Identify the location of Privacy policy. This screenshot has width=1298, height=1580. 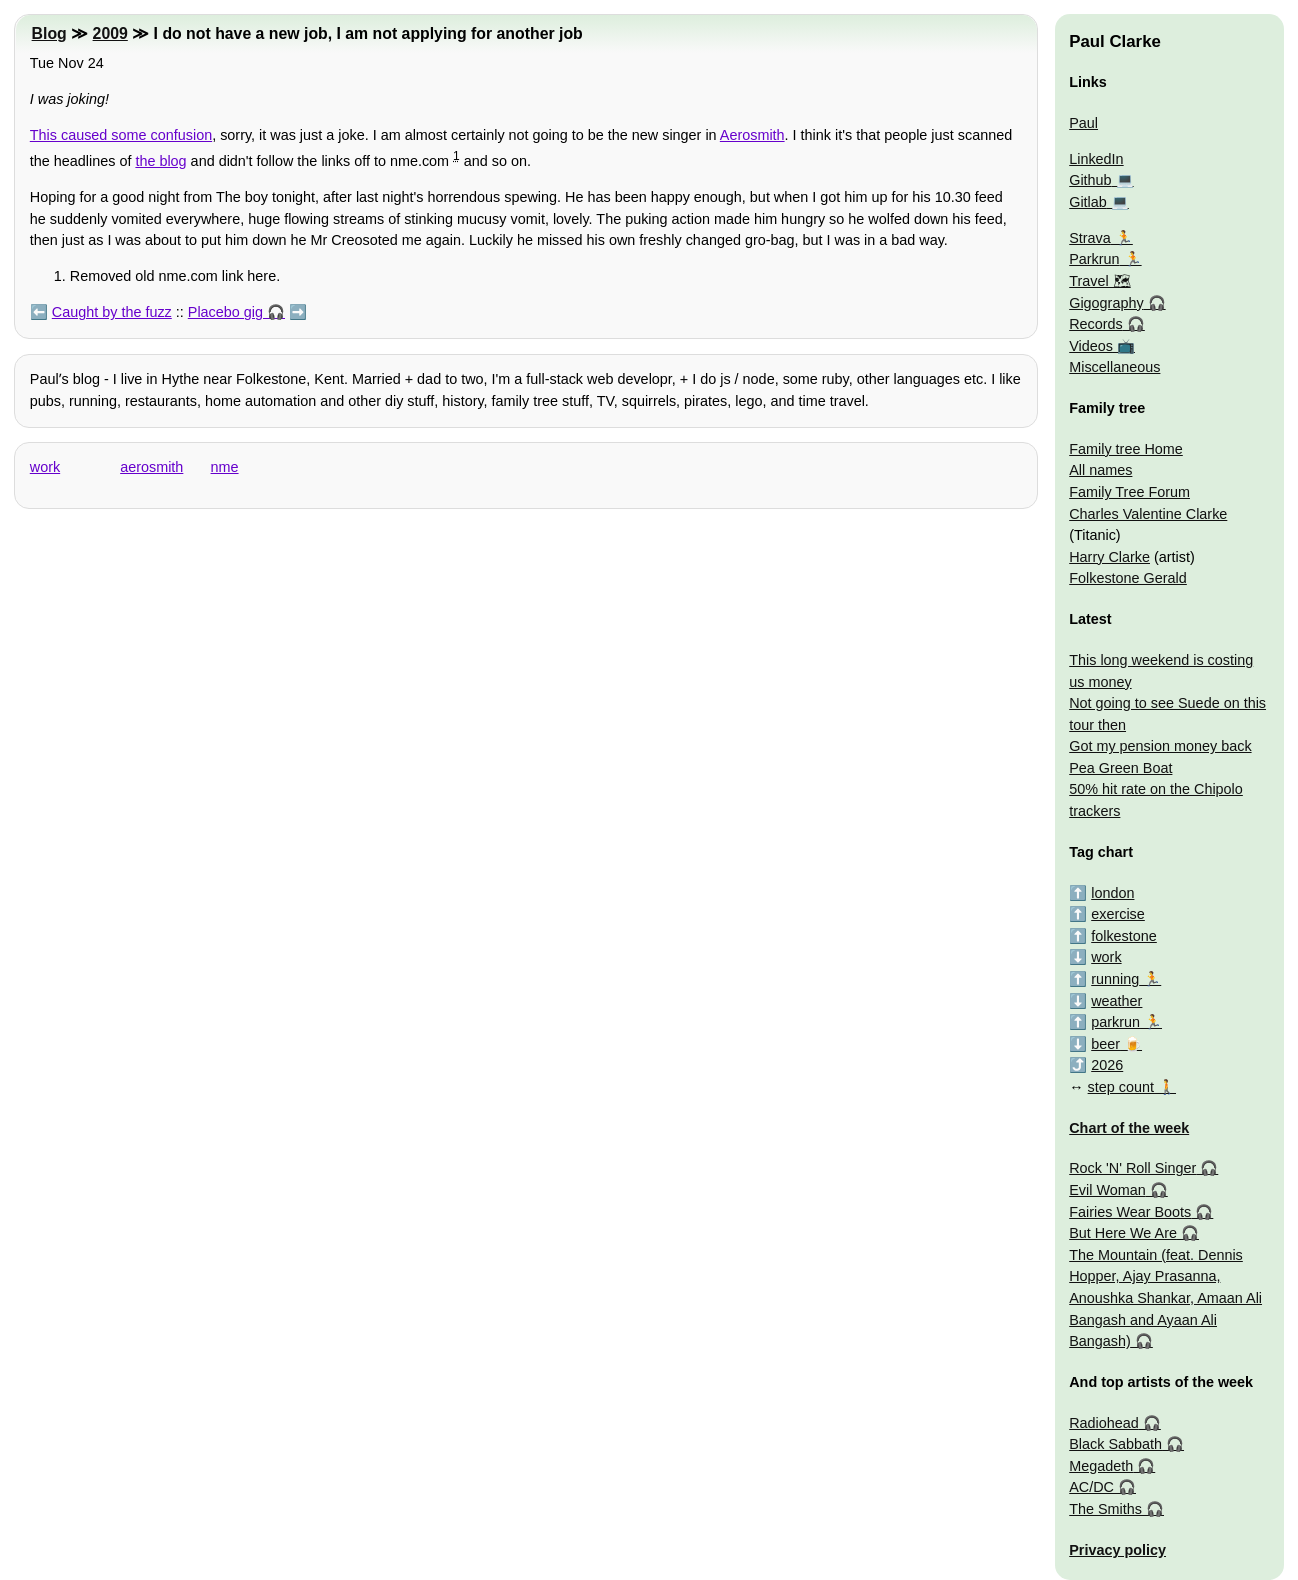
(1117, 1550).